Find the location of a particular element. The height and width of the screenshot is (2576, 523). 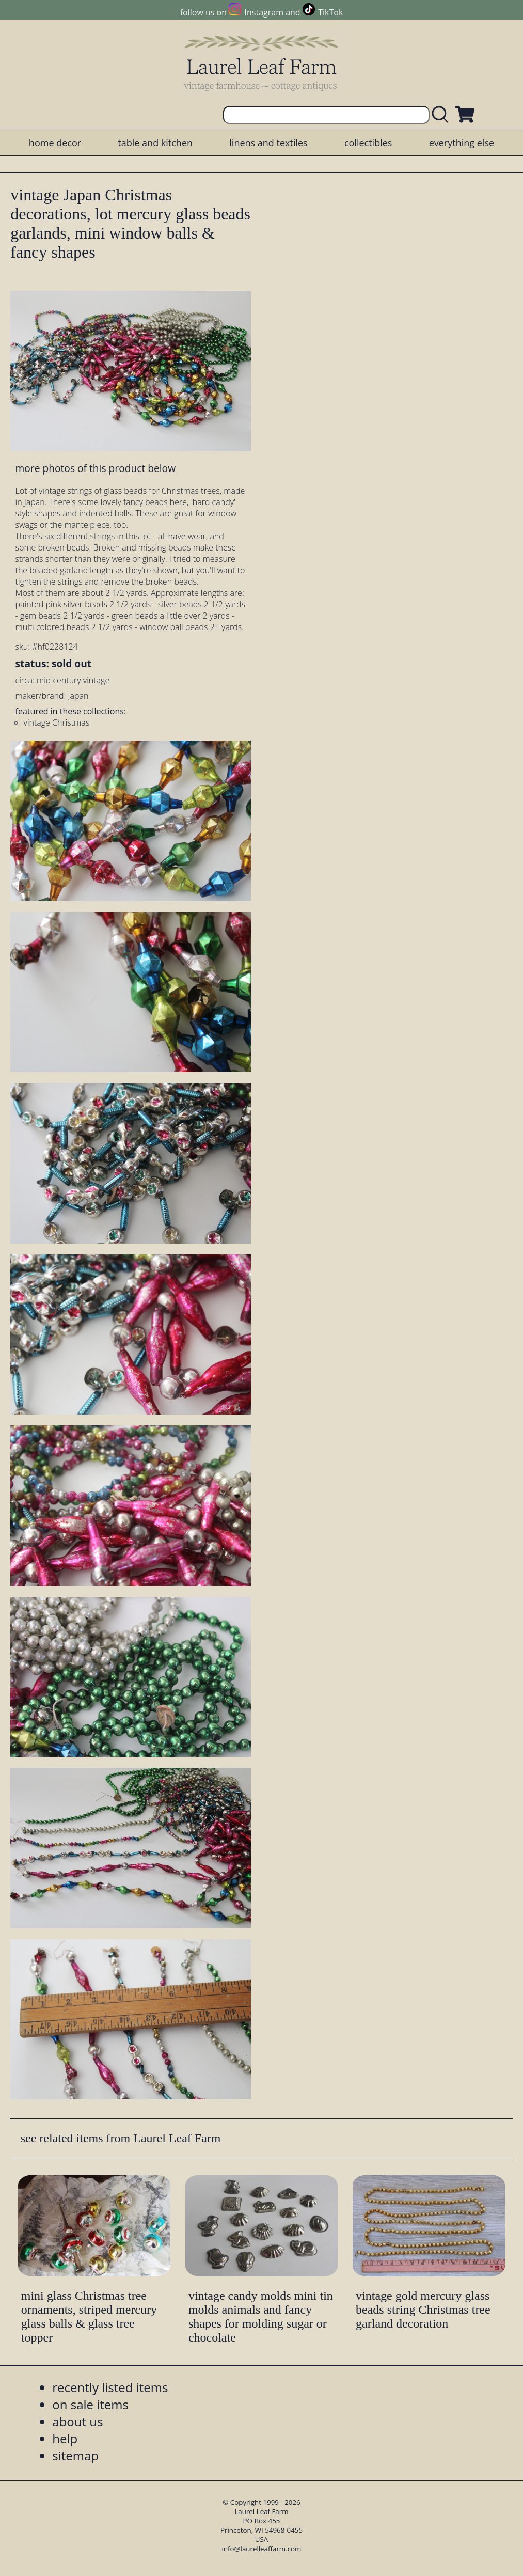

home decor is located at coordinates (55, 142).